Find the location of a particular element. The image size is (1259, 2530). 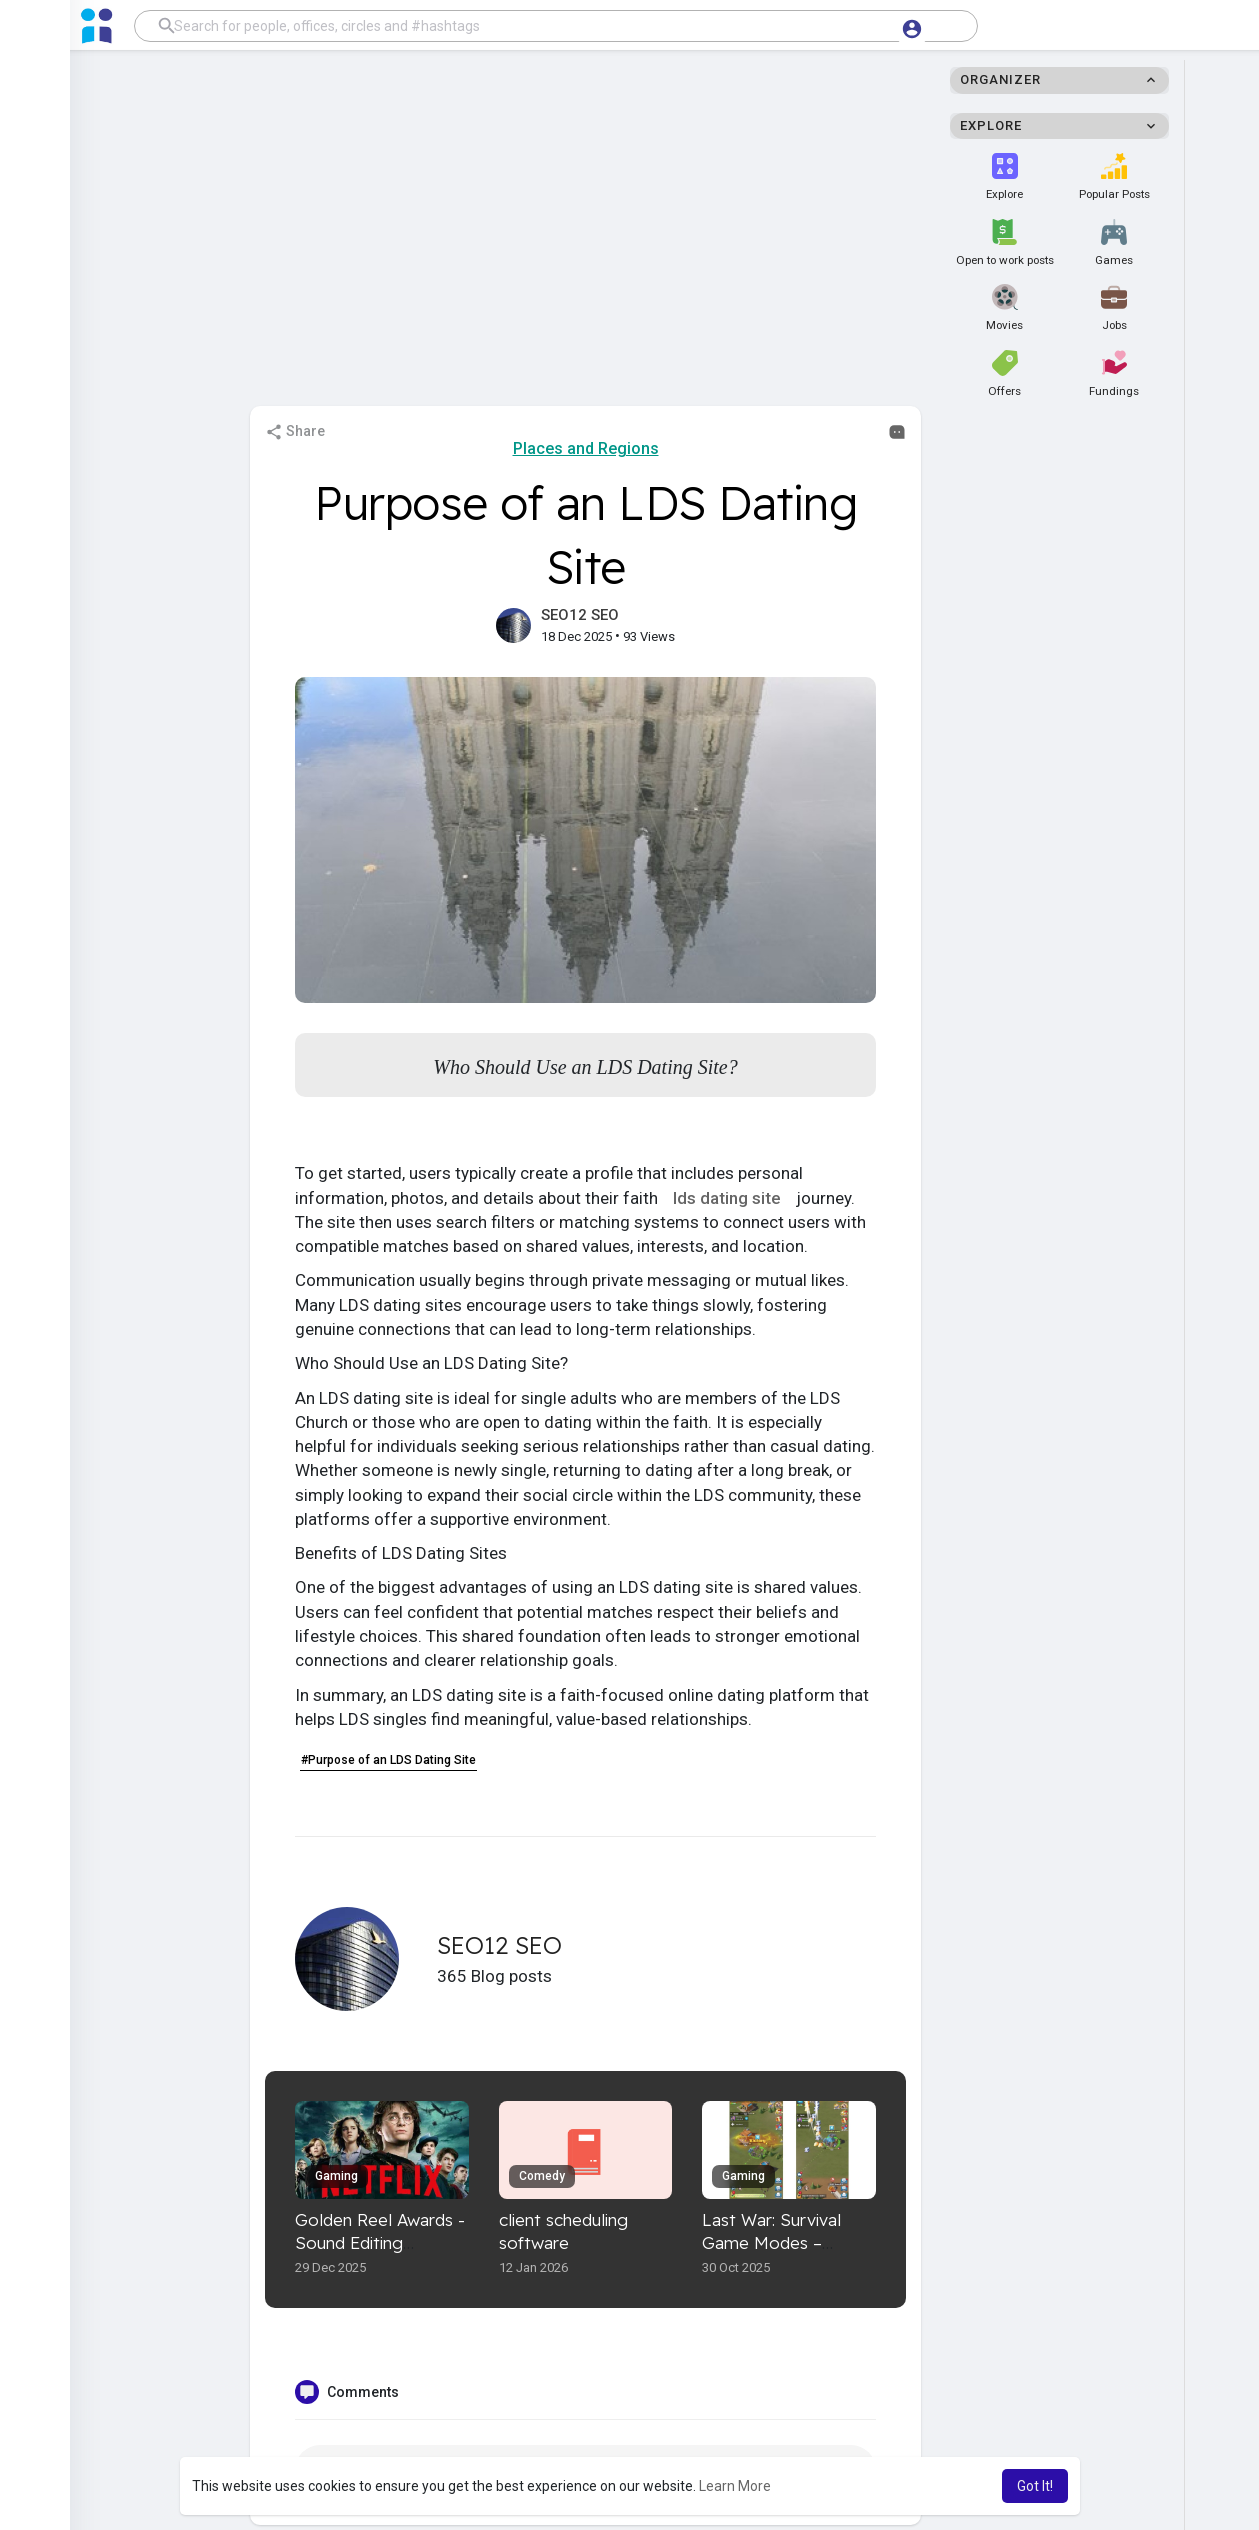

Movies is located at coordinates (1004, 308).